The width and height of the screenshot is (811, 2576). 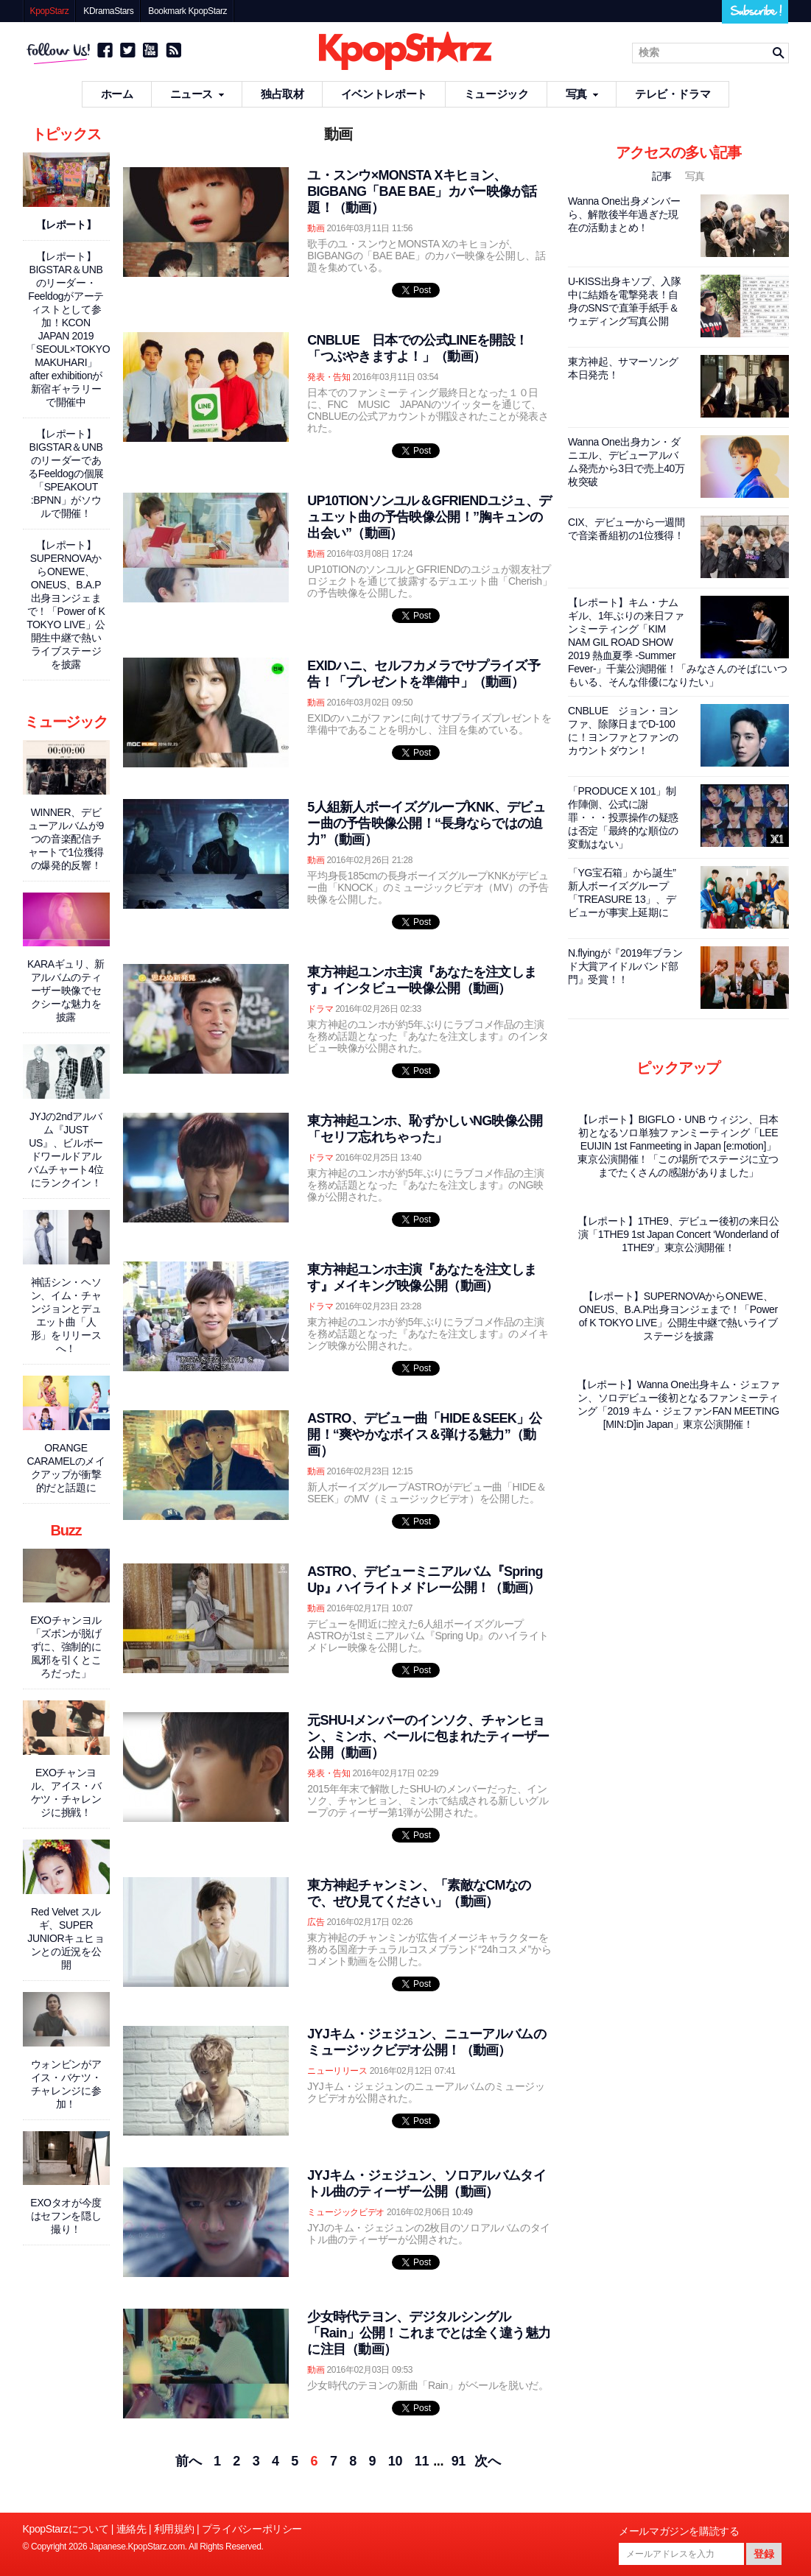 I want to click on Bookmark KpopStarz, so click(x=187, y=11).